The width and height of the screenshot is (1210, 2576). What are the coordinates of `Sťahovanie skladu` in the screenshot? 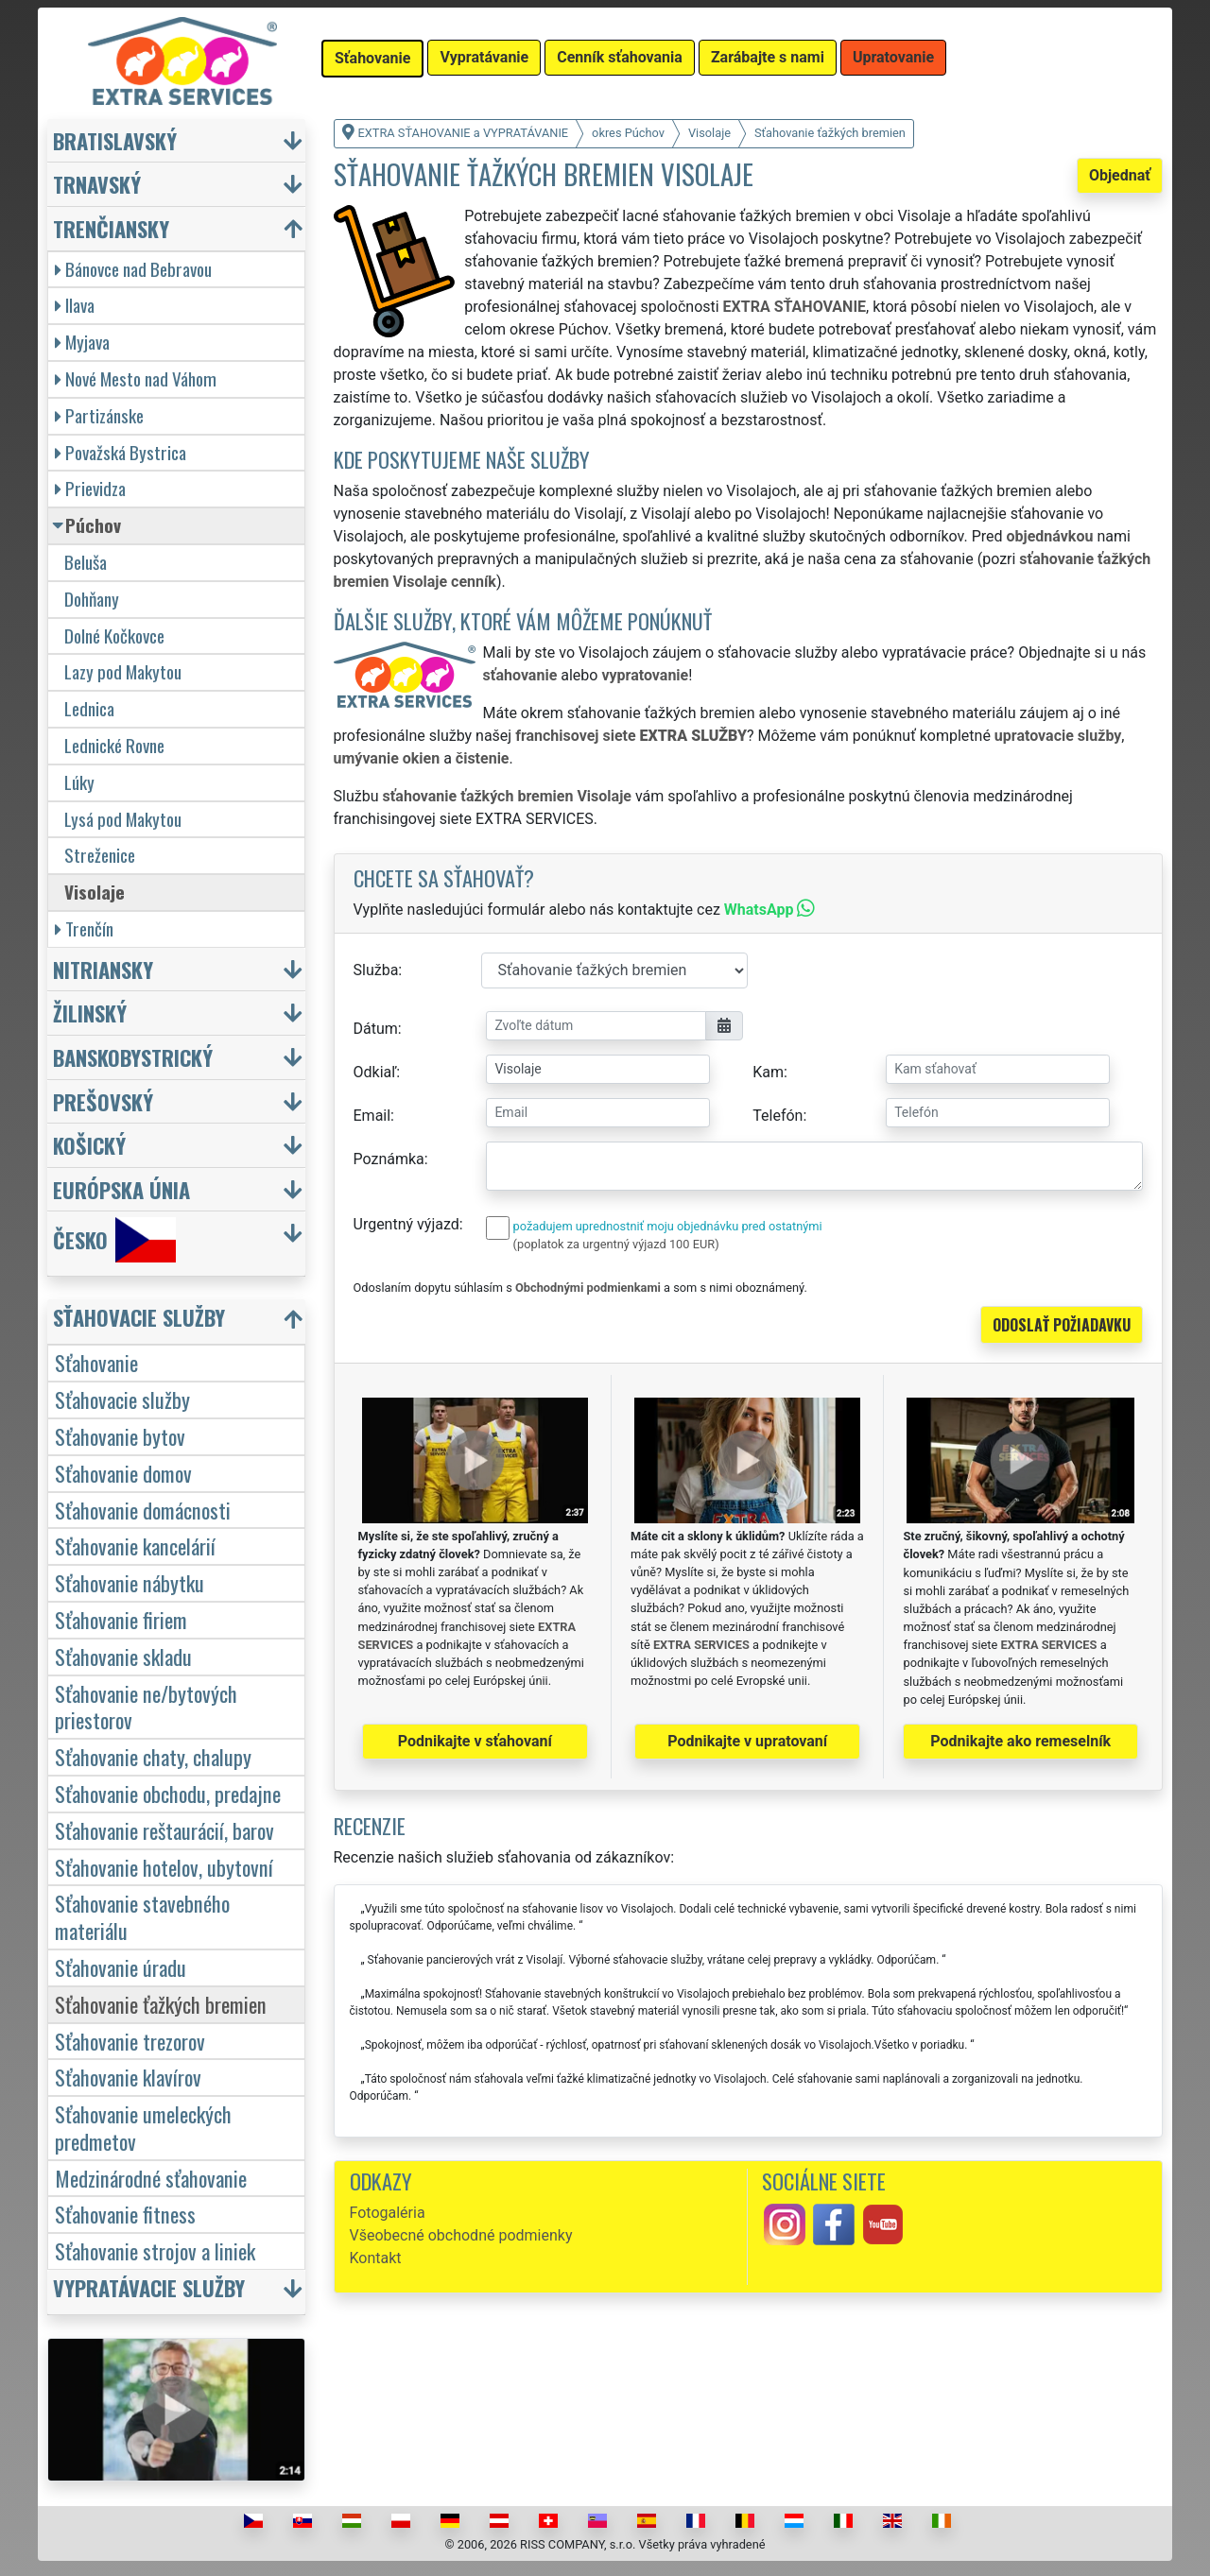 It's located at (123, 1656).